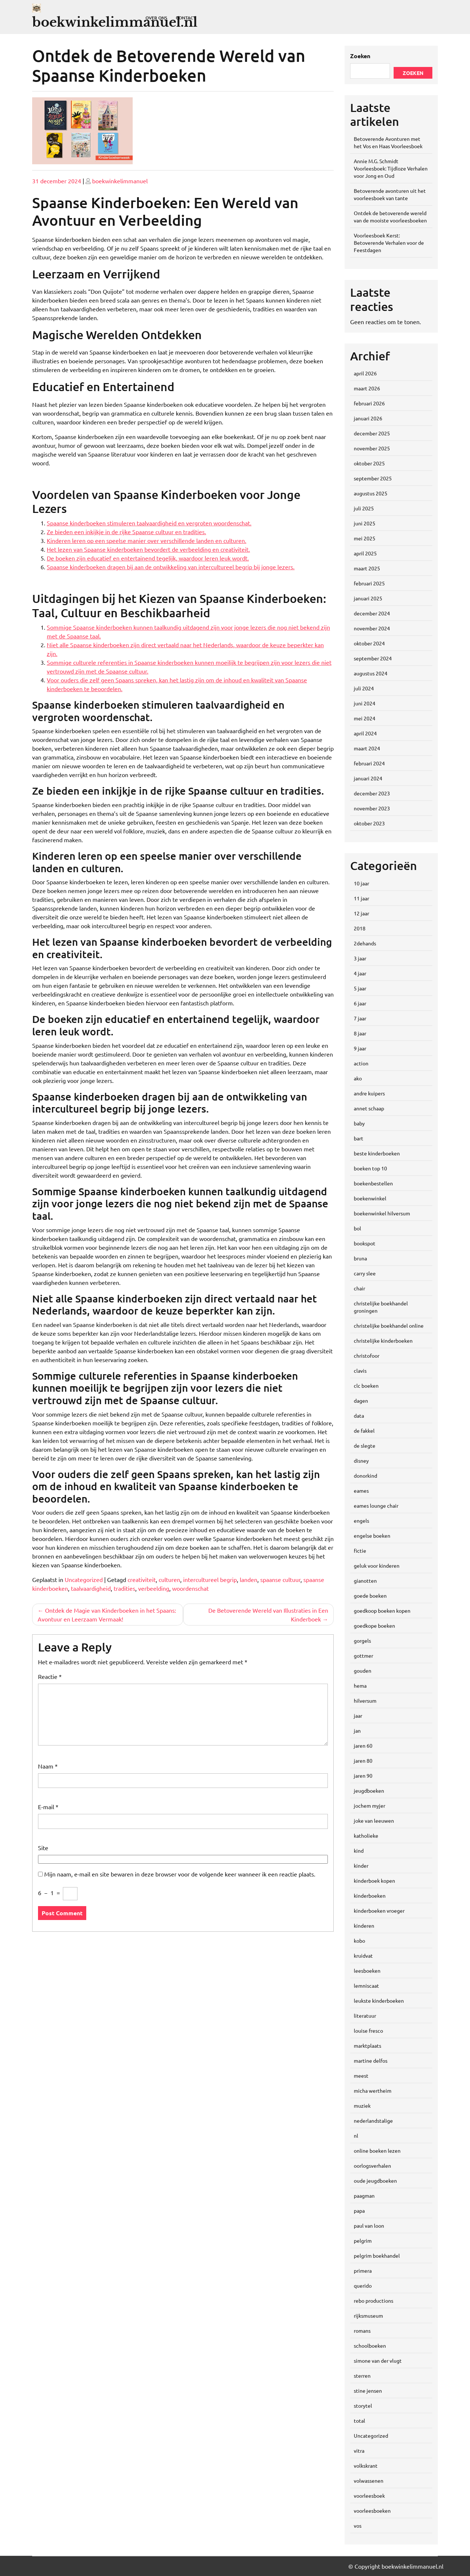  Describe the element at coordinates (372, 2090) in the screenshot. I see `micha wertheim` at that location.